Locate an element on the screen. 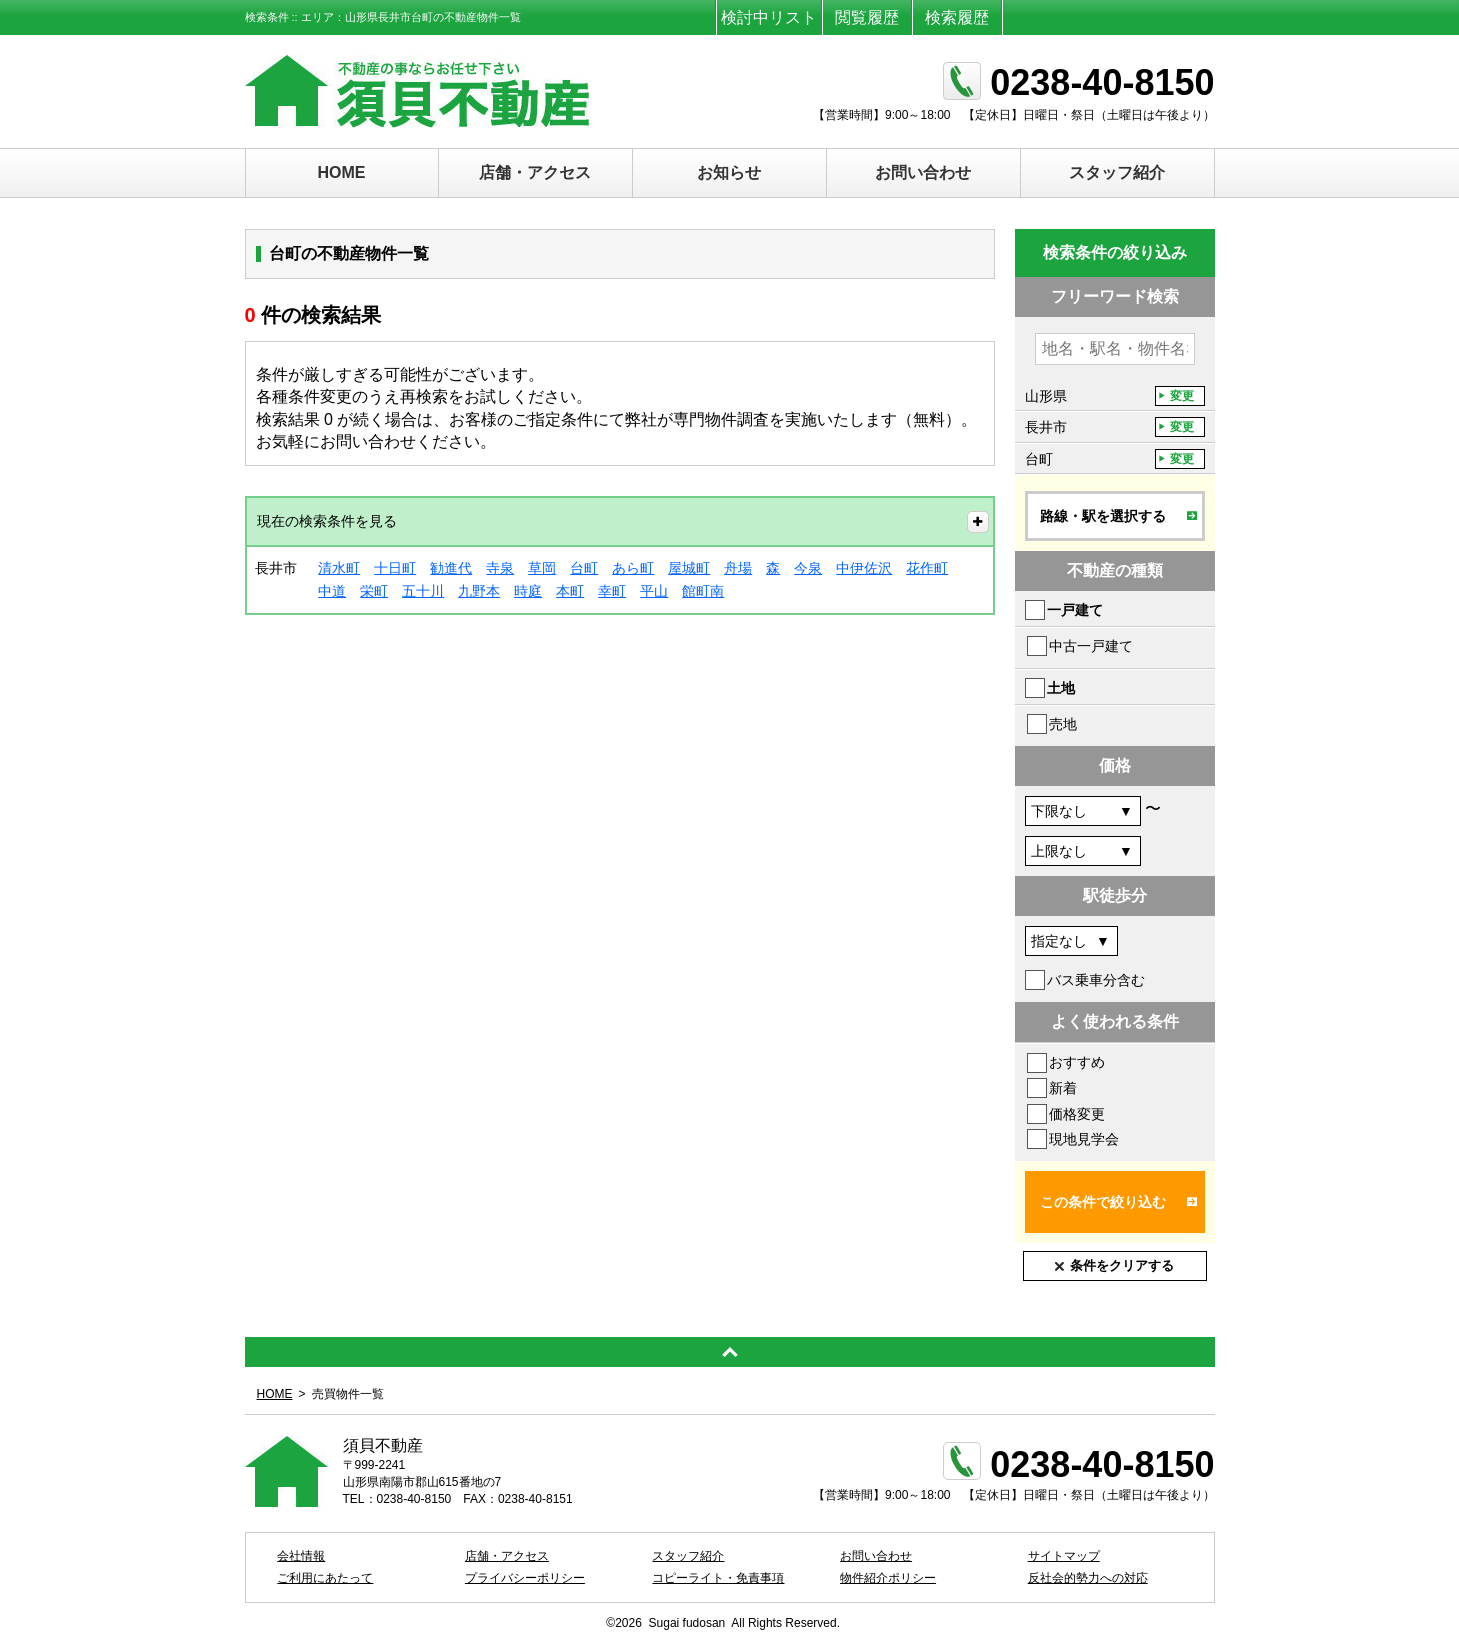 The width and height of the screenshot is (1459, 1646). 土地 is located at coordinates (1061, 688).